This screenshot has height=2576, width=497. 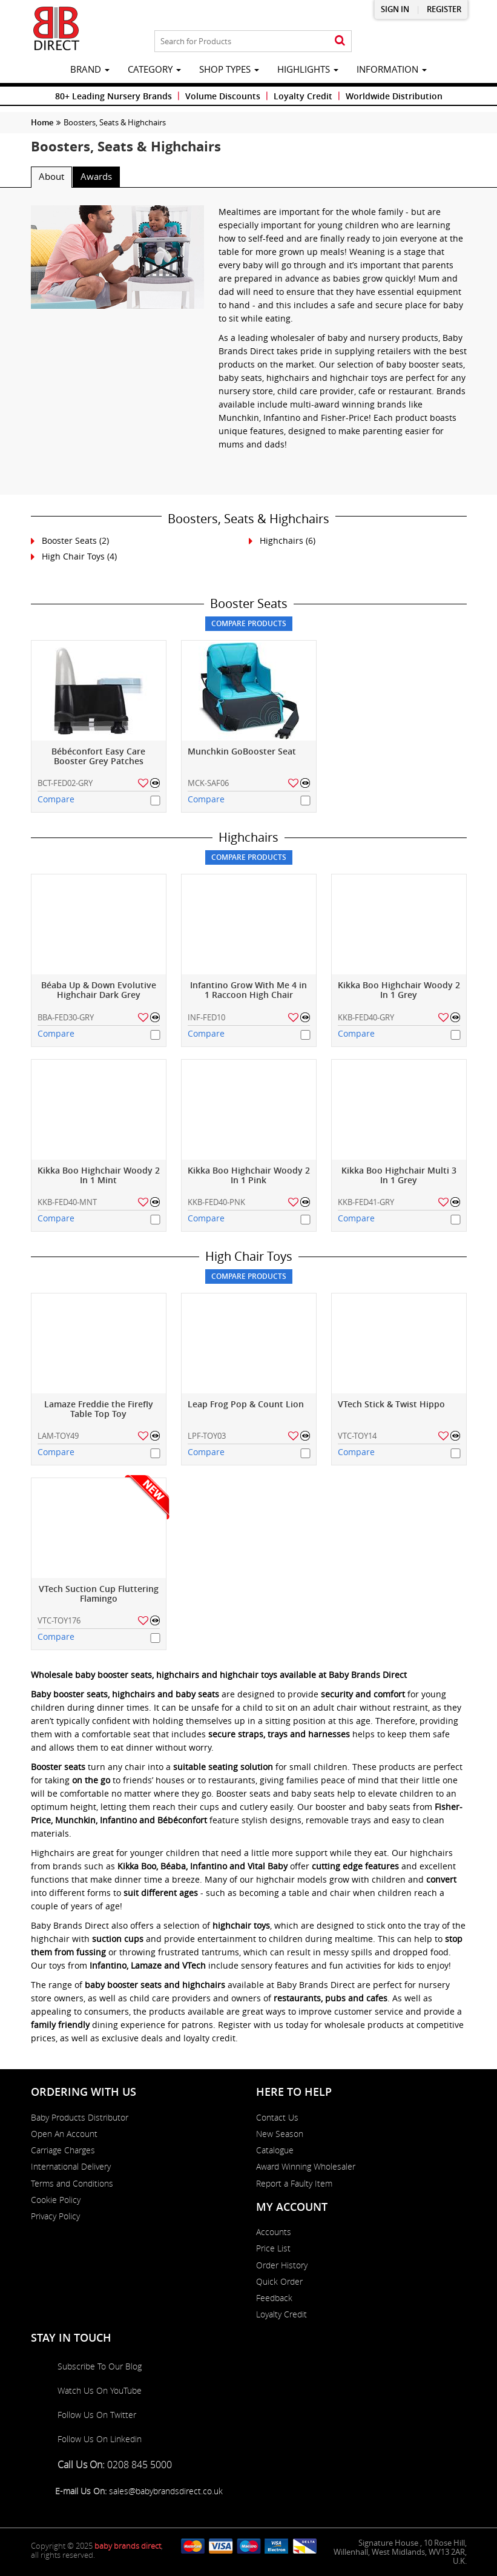 What do you see at coordinates (127, 2545) in the screenshot?
I see `baby brands direct` at bounding box center [127, 2545].